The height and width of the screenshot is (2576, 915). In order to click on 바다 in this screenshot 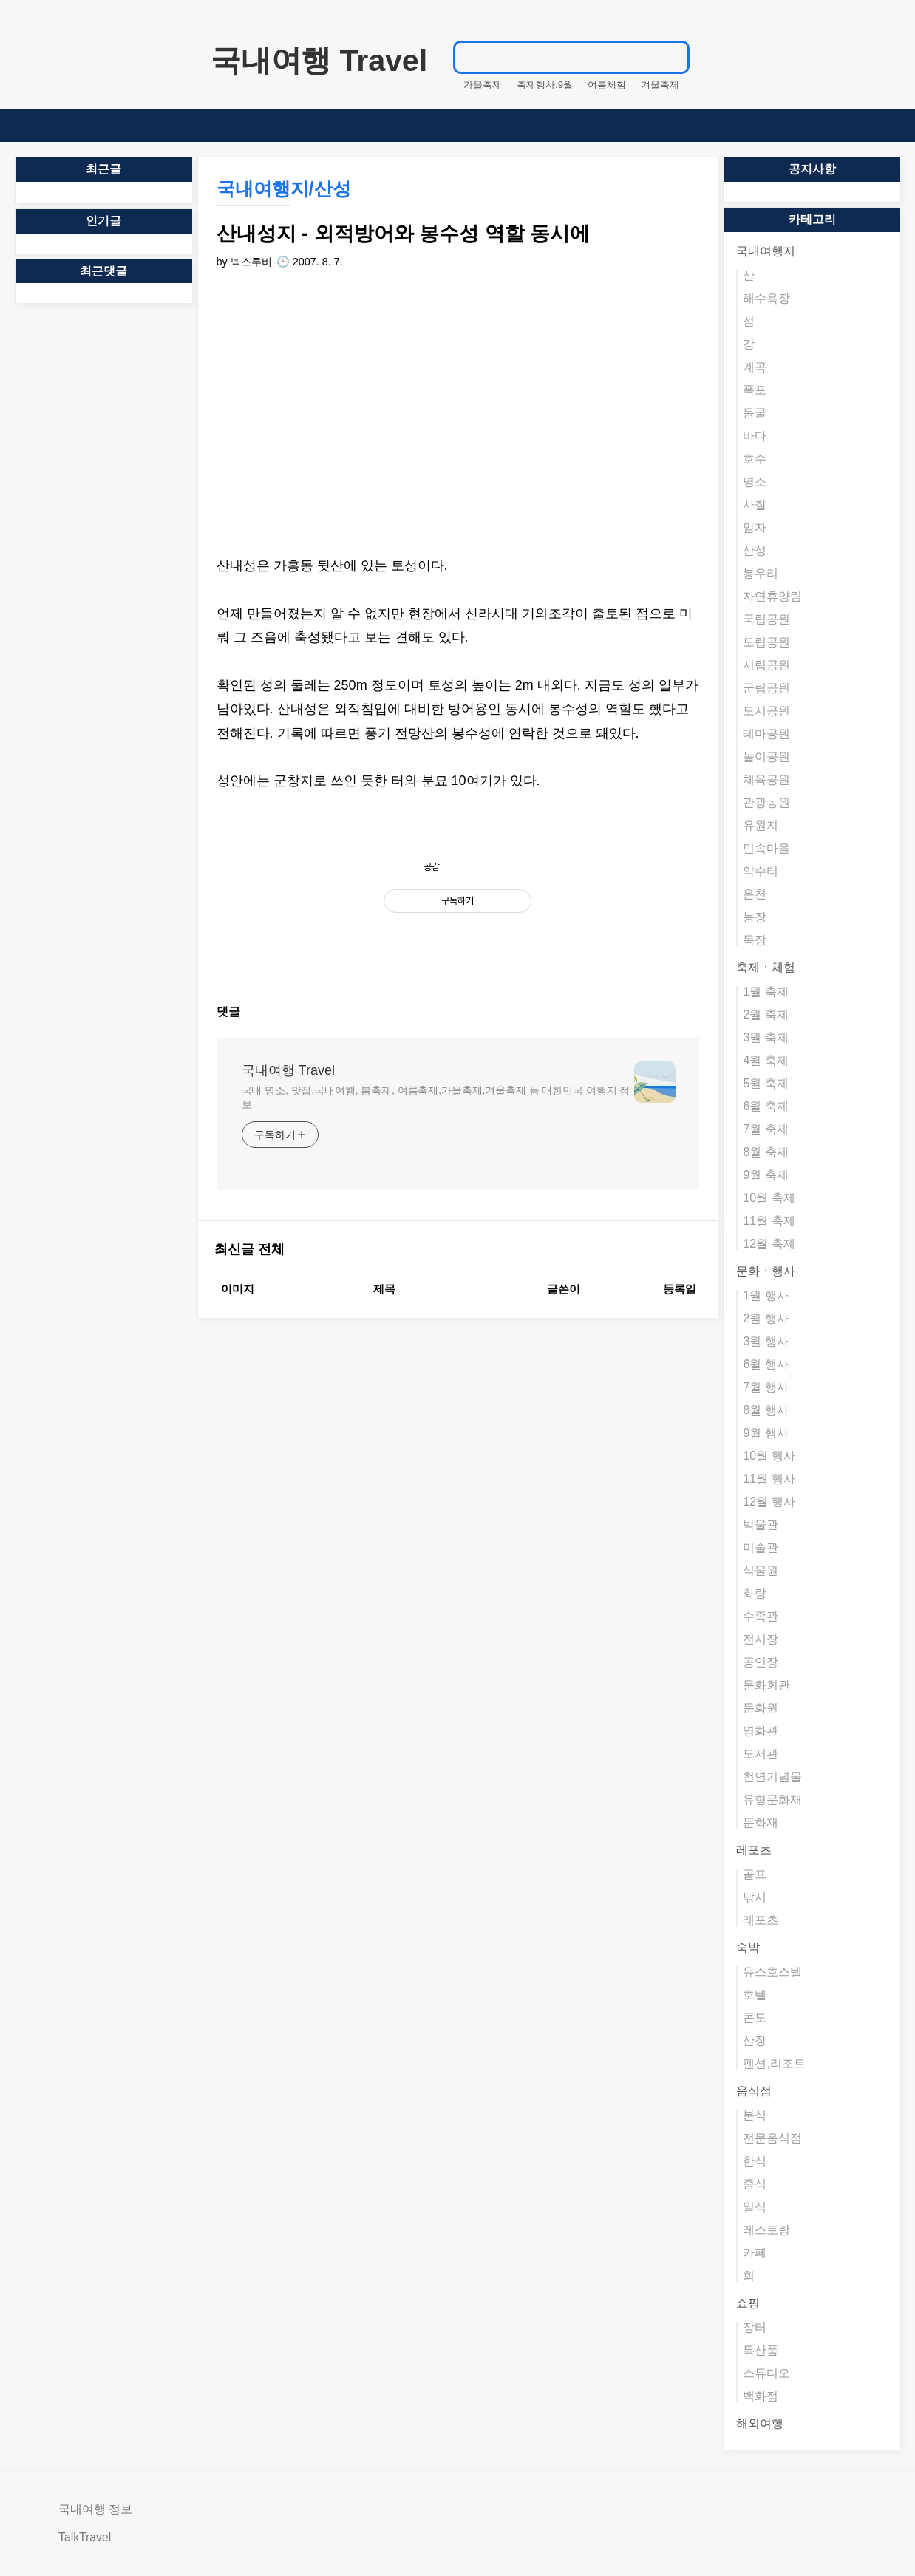, I will do `click(754, 435)`.